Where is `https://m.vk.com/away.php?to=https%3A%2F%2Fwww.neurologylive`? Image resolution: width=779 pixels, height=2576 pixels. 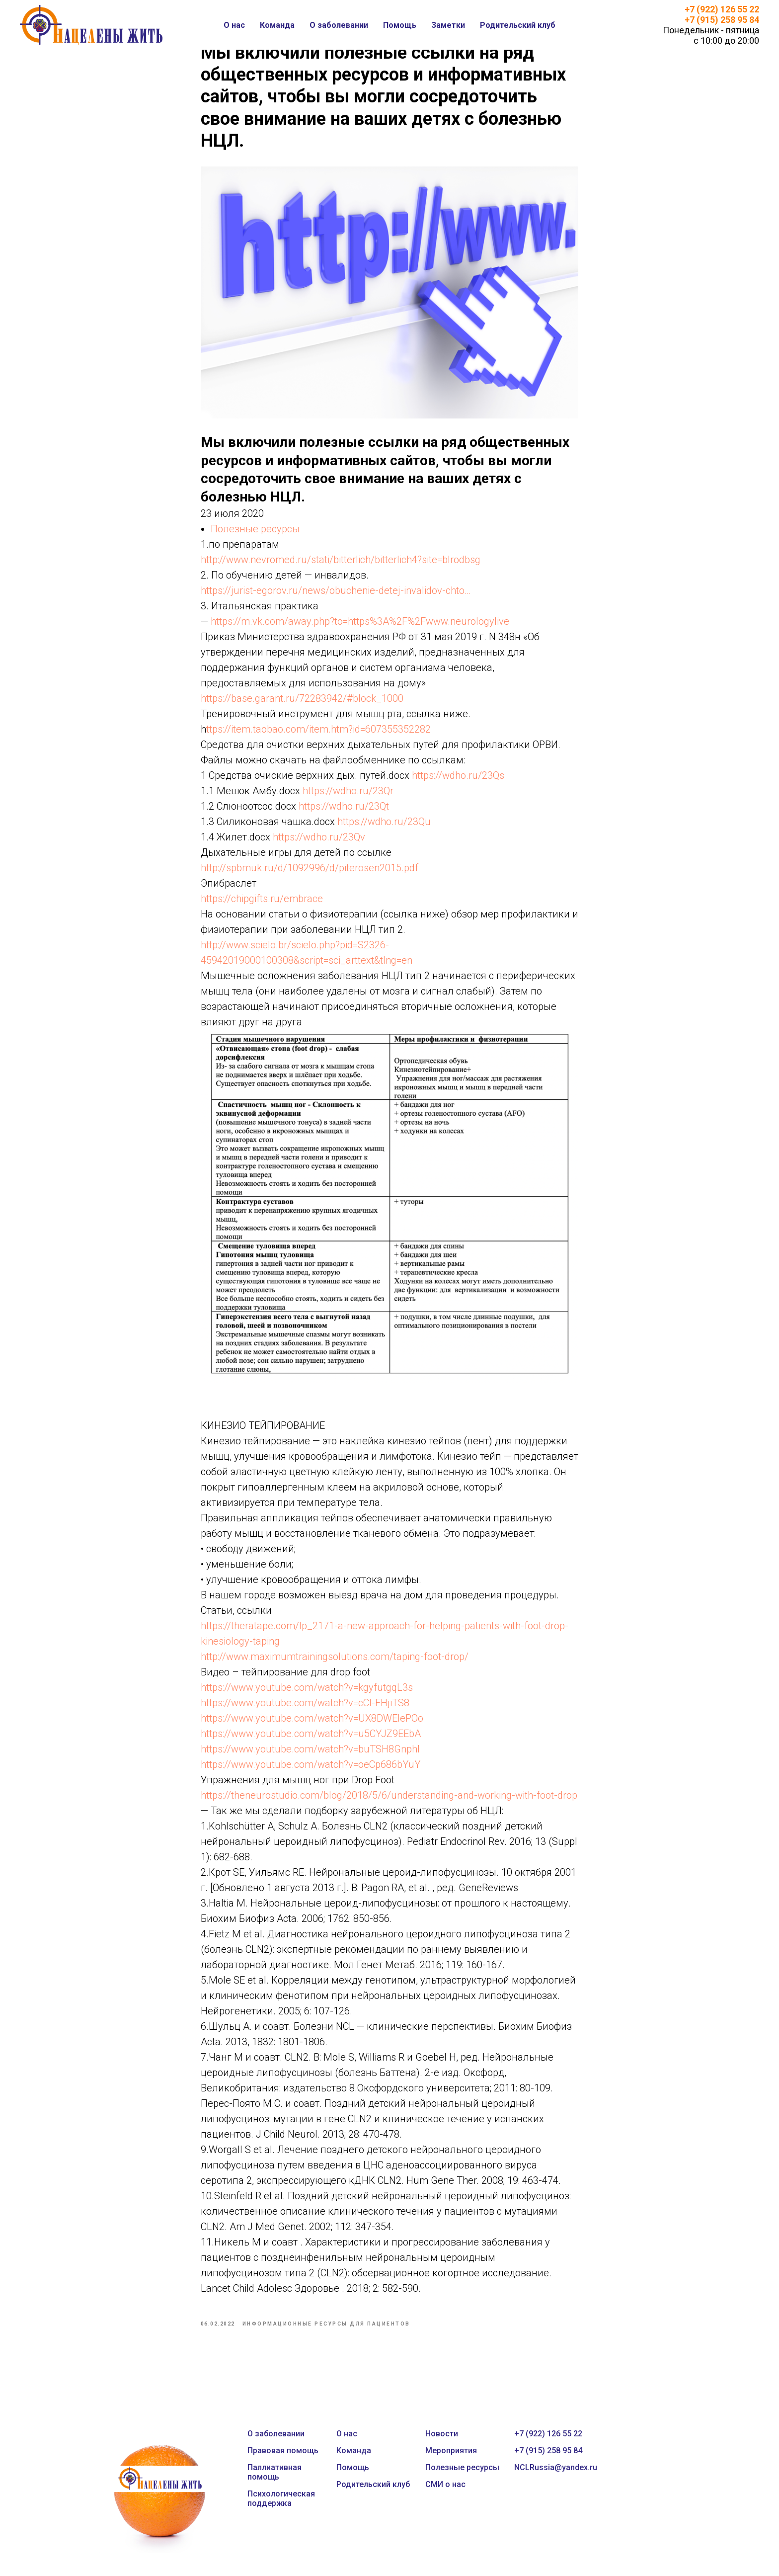
https://m.vk.com/away.php?to=https%3A%2F%2Fwww.neurologylive is located at coordinates (360, 627).